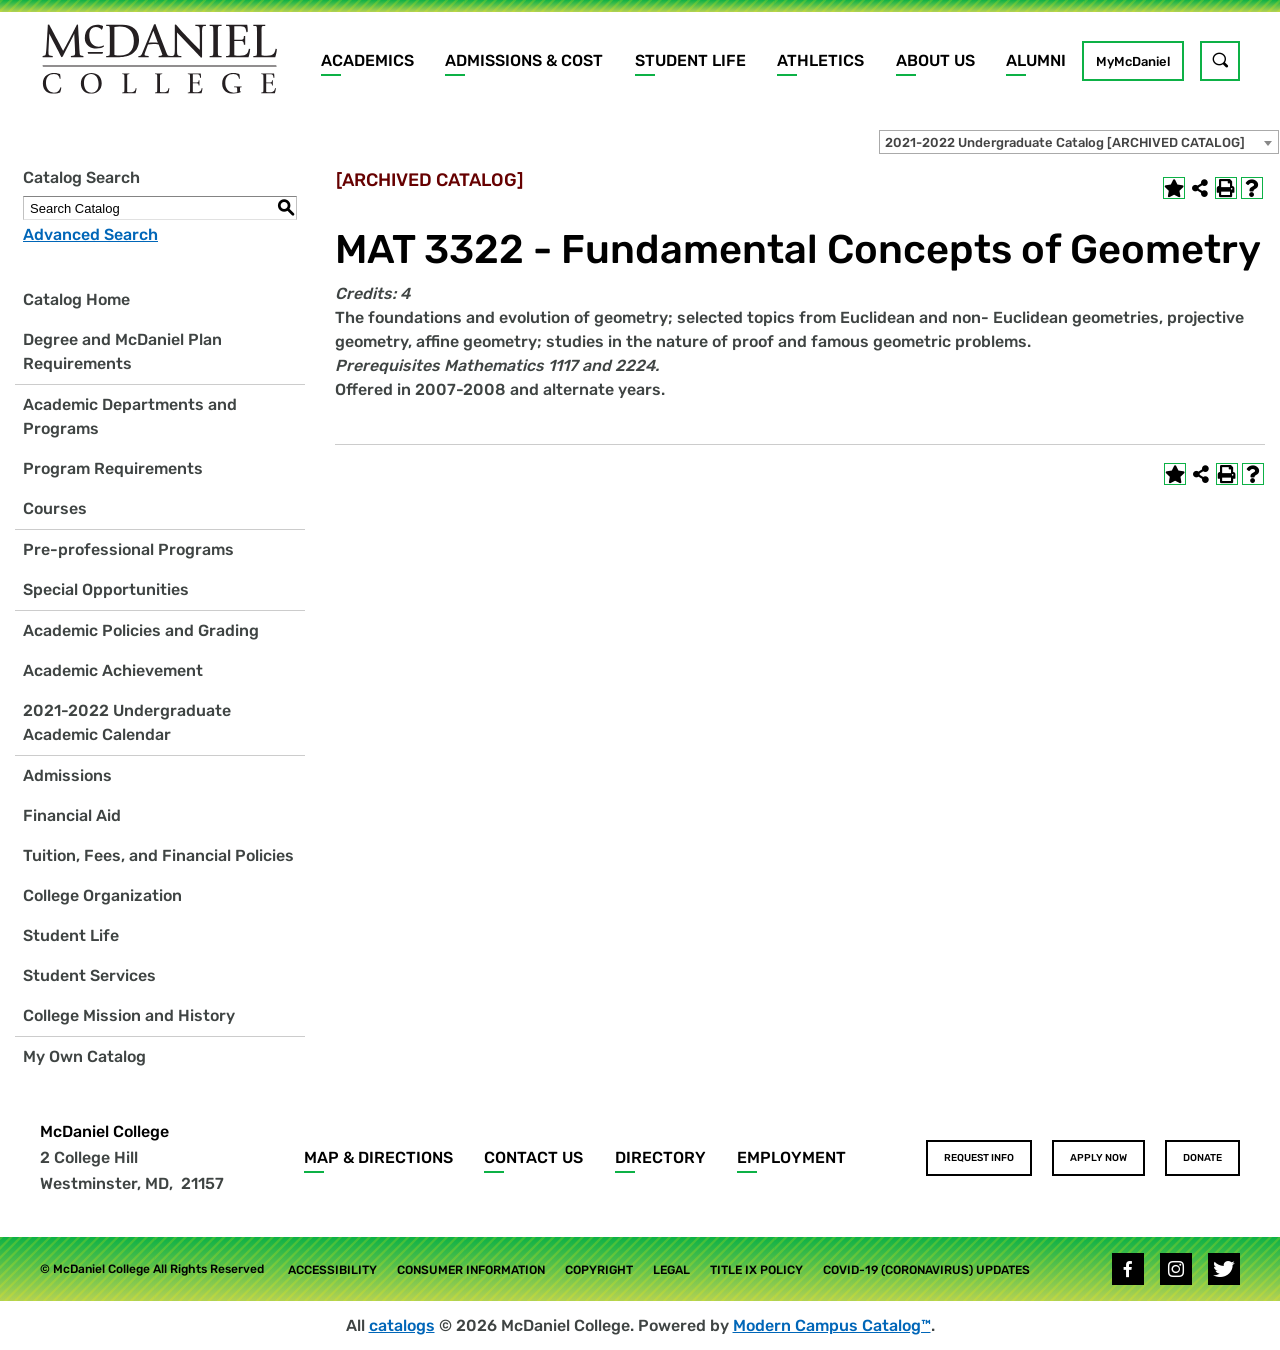 The image size is (1280, 1350). What do you see at coordinates (1079, 142) in the screenshot?
I see `[combobox]` at bounding box center [1079, 142].